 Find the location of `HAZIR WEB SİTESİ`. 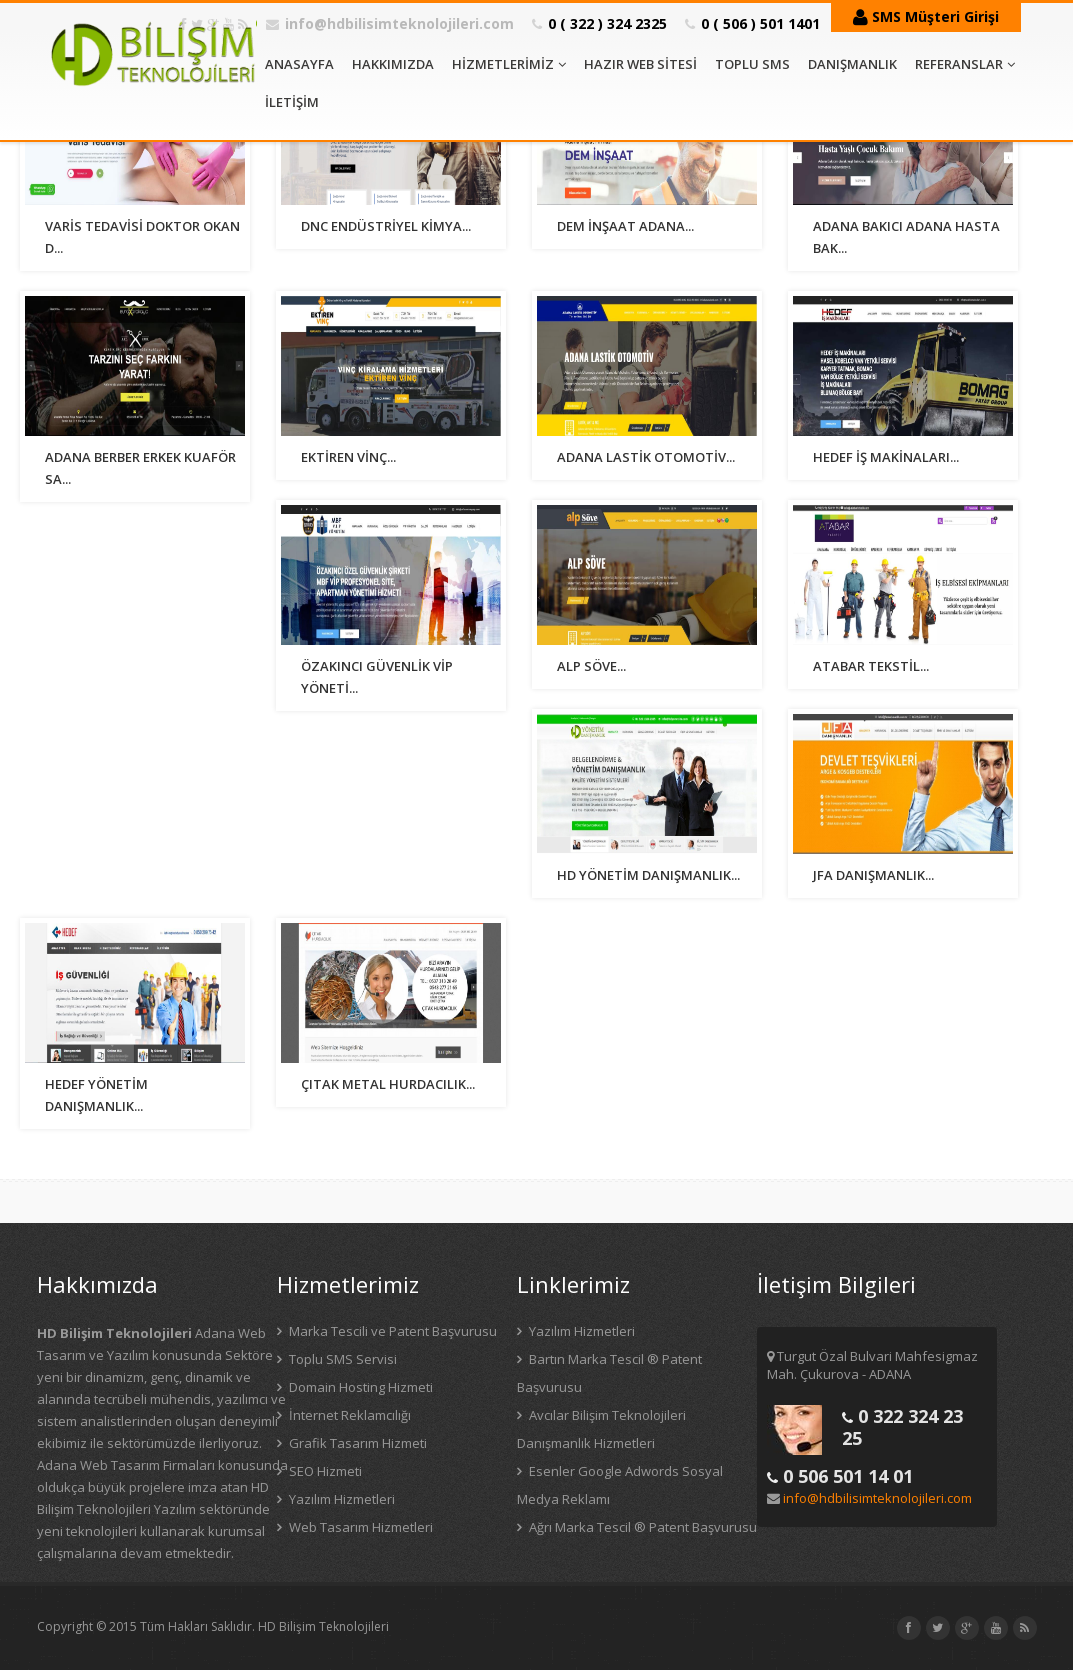

HAZIR WEB SİTESİ is located at coordinates (640, 64).